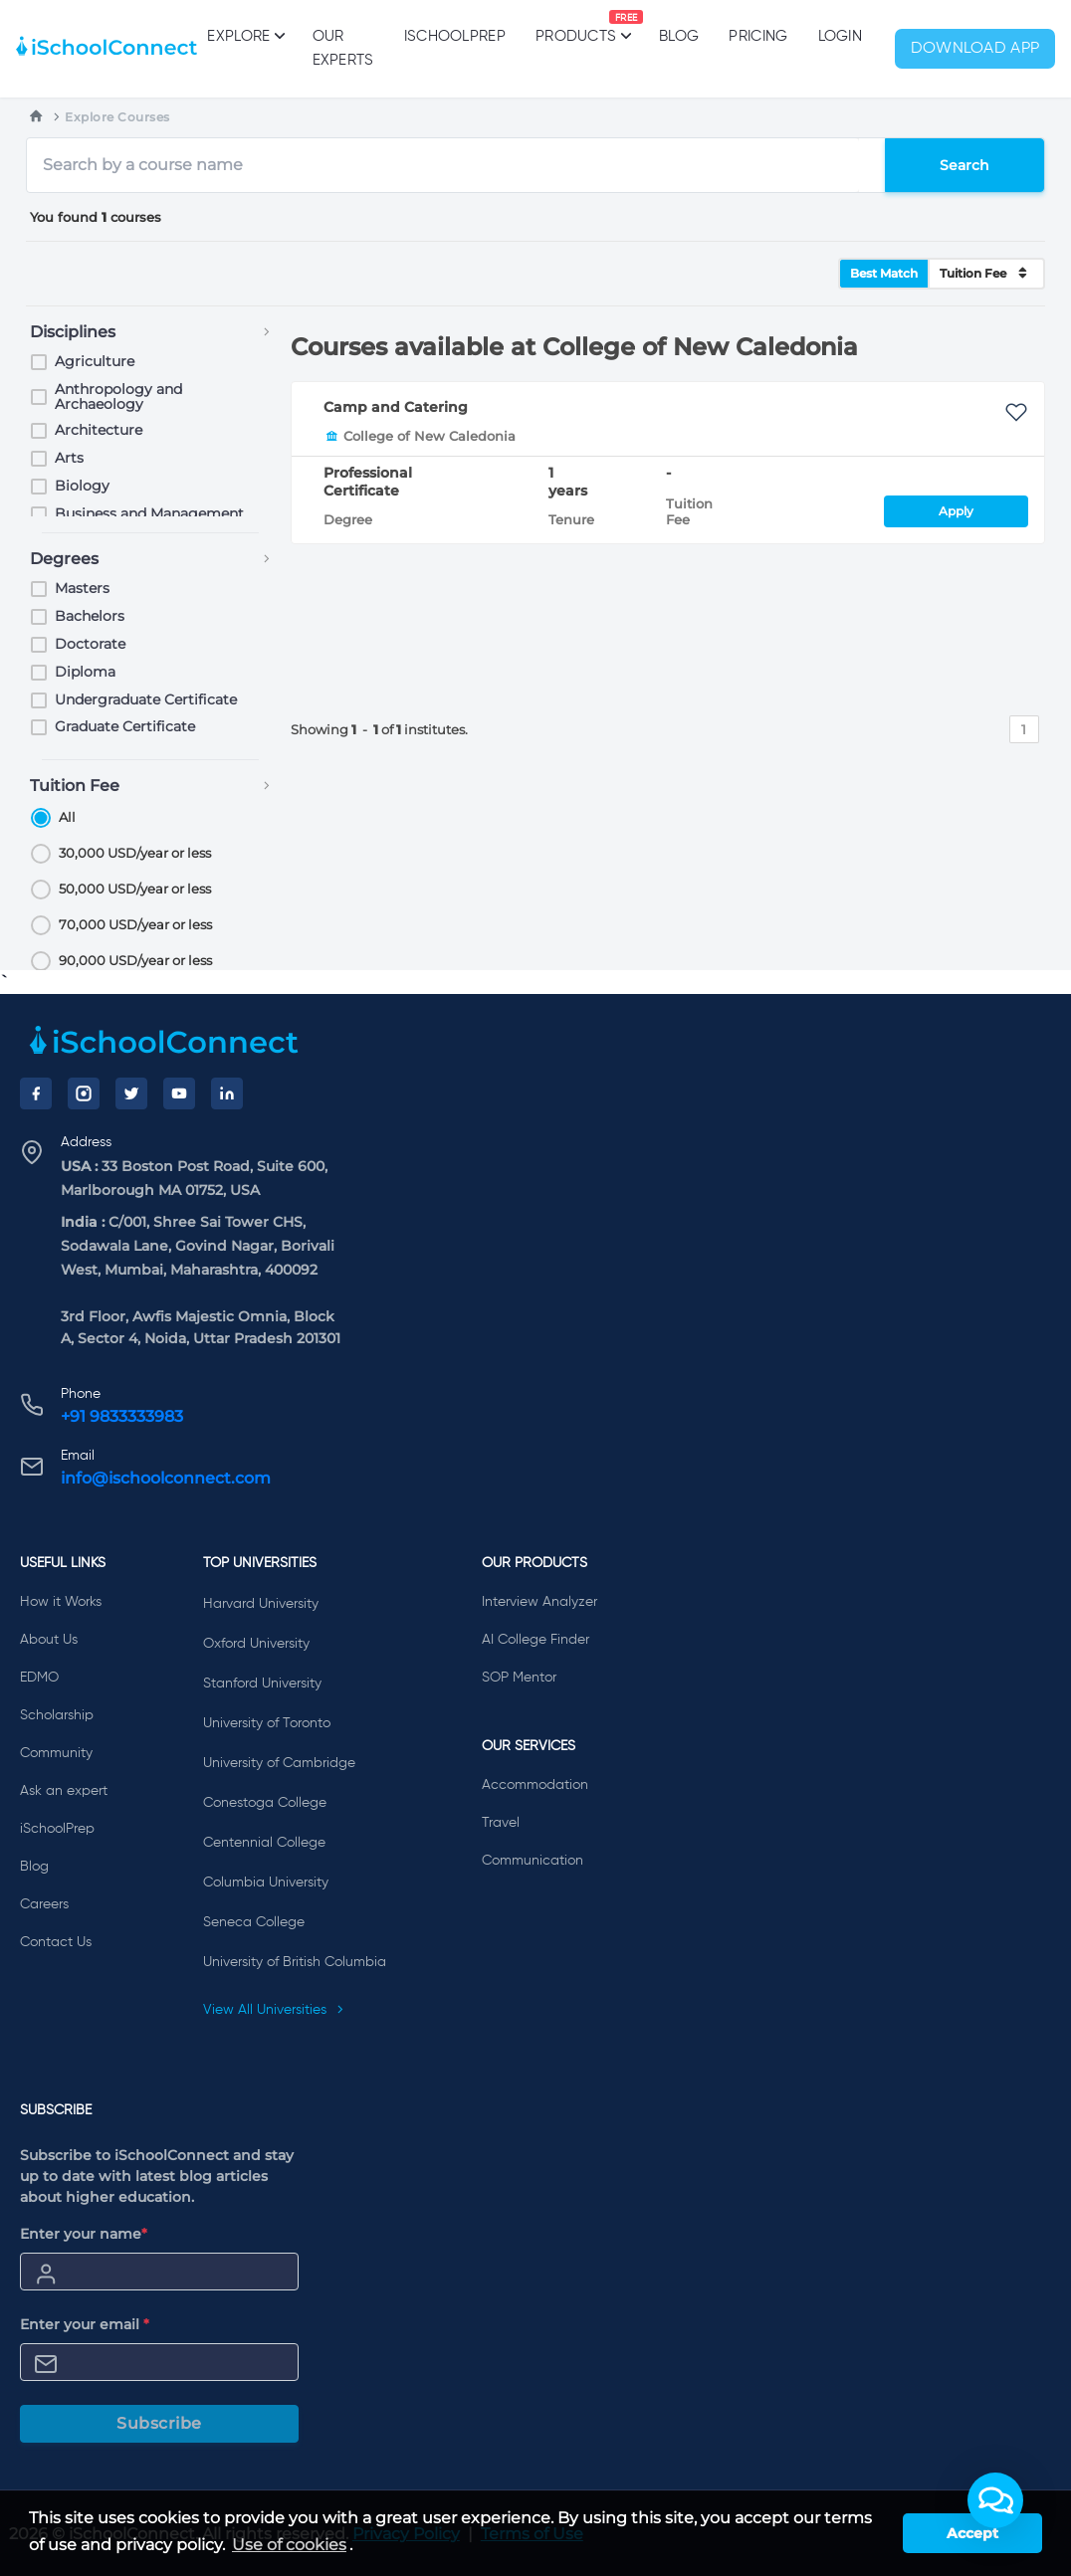 This screenshot has height=2576, width=1071. Describe the element at coordinates (975, 49) in the screenshot. I see `Download App` at that location.